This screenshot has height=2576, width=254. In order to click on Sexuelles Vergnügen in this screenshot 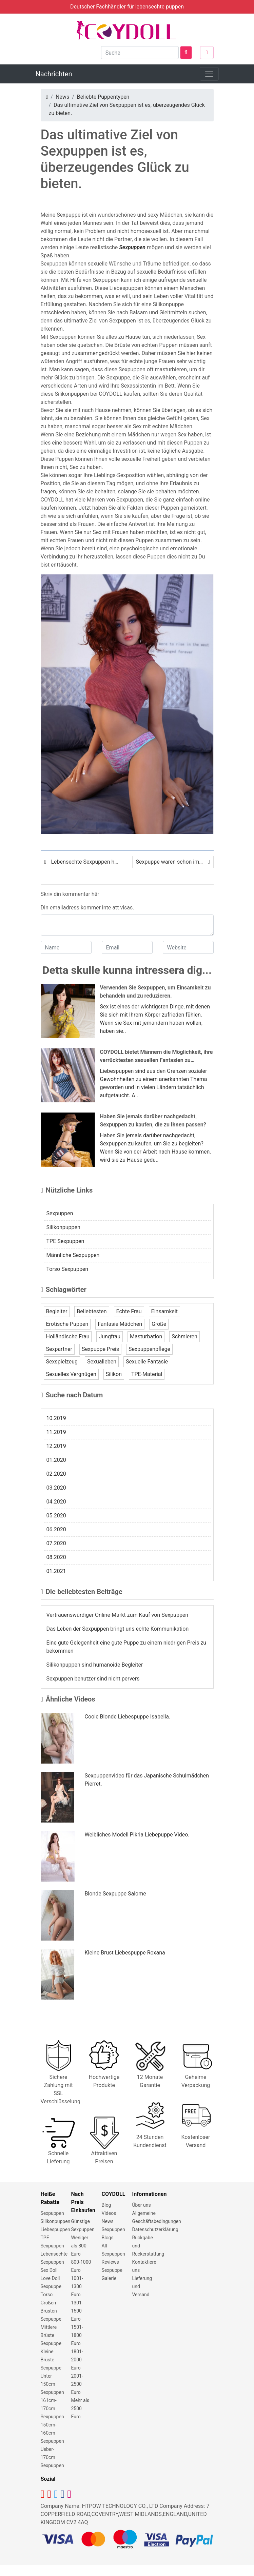, I will do `click(71, 1374)`.